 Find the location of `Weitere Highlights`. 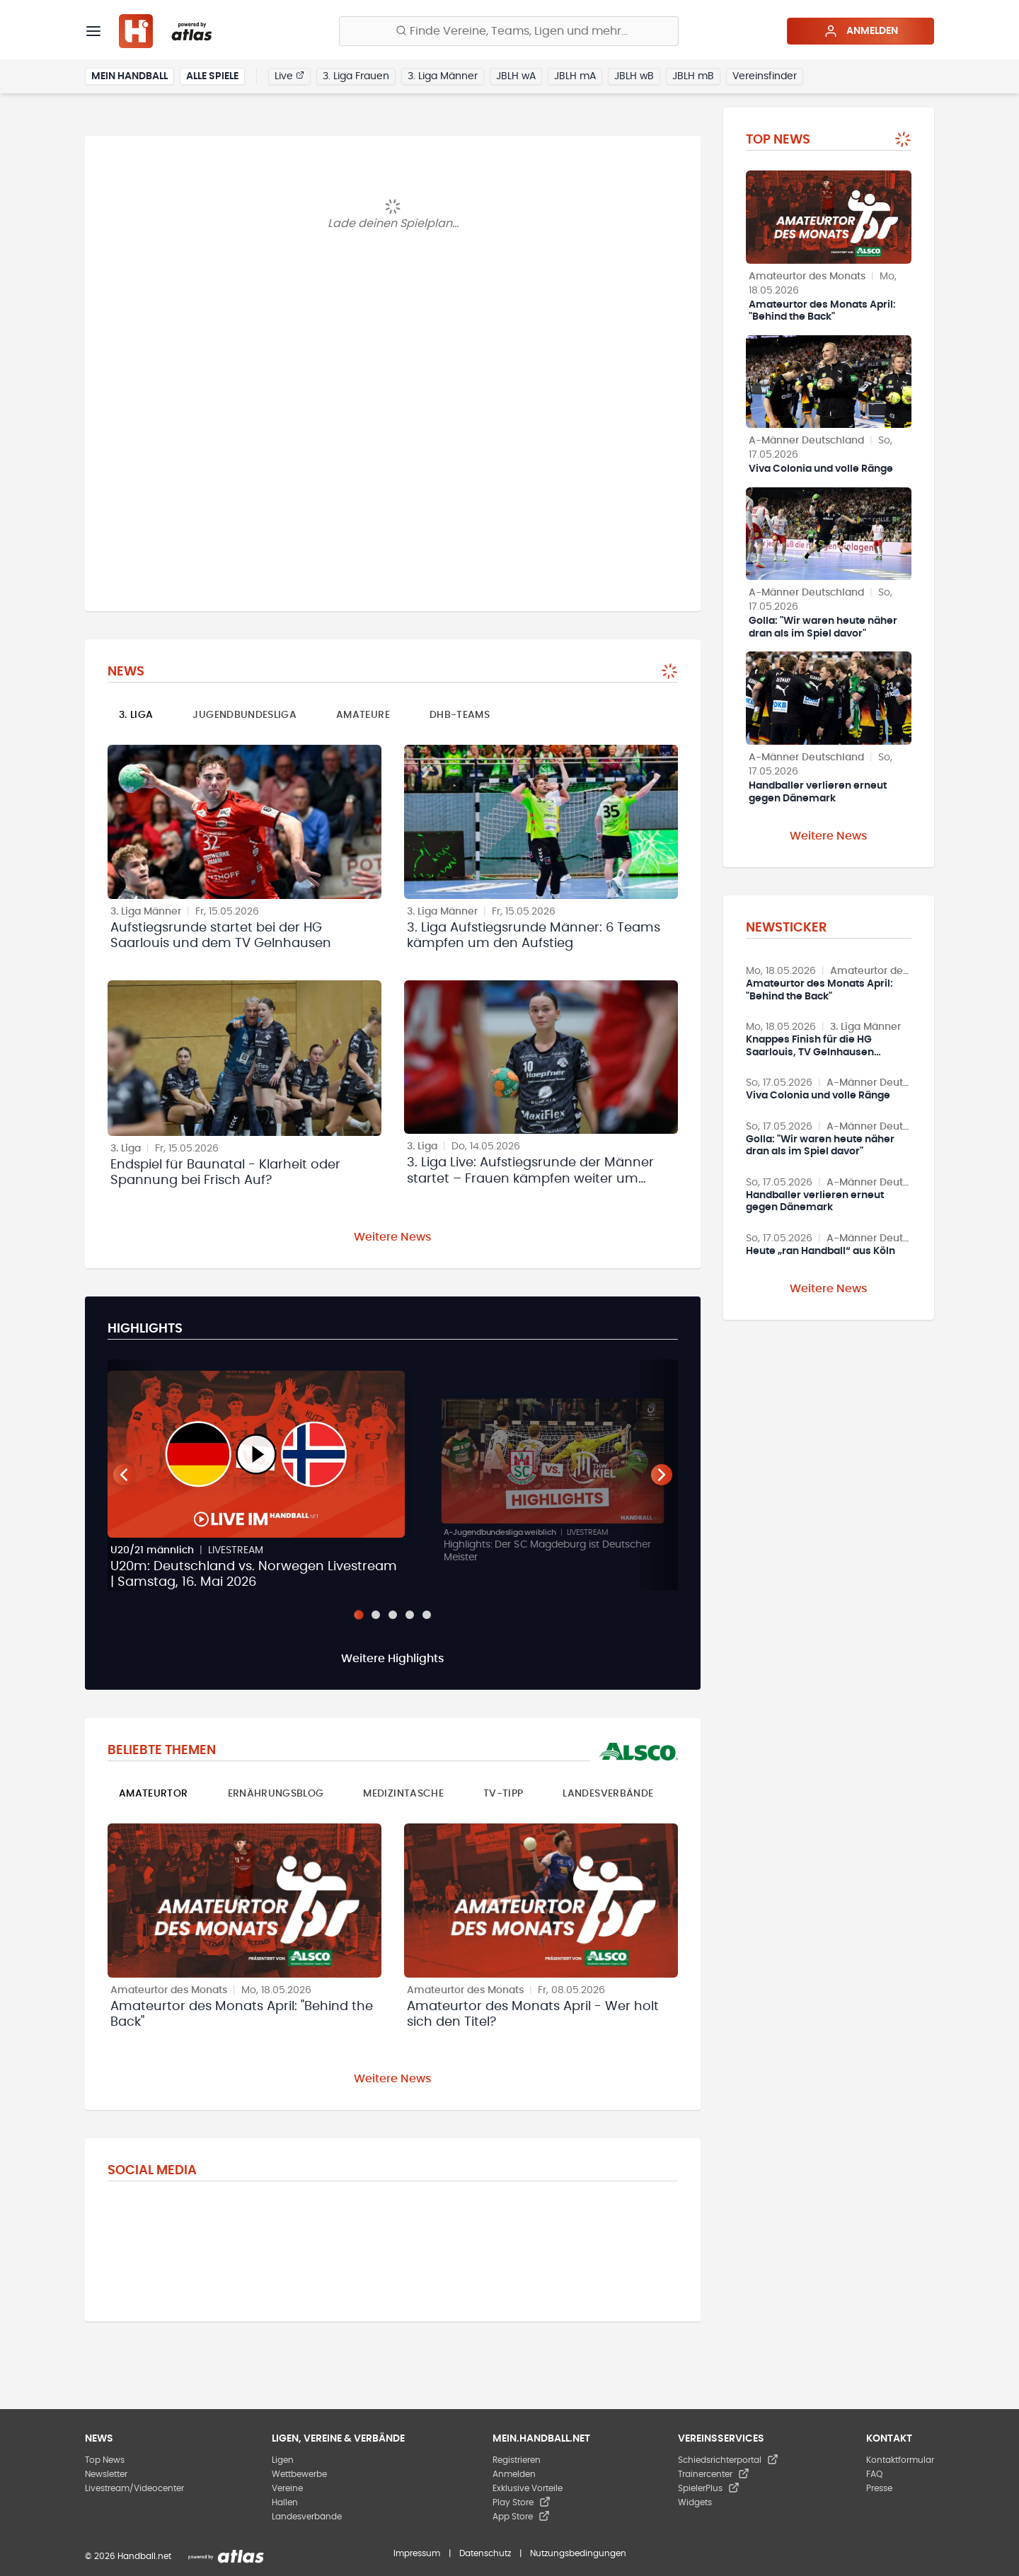

Weitere Highlights is located at coordinates (392, 1658).